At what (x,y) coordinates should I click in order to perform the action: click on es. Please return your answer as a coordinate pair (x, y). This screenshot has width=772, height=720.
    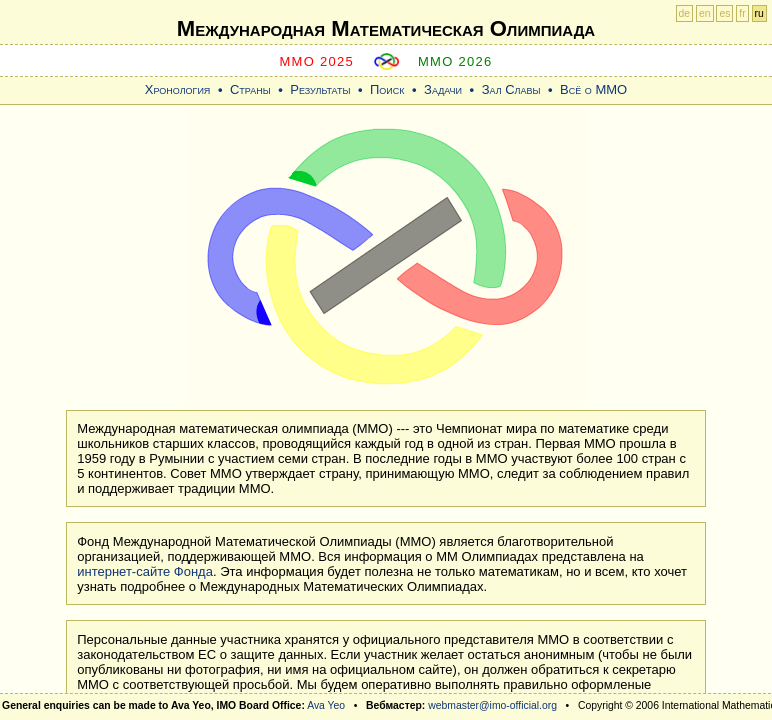
    Looking at the image, I should click on (724, 13).